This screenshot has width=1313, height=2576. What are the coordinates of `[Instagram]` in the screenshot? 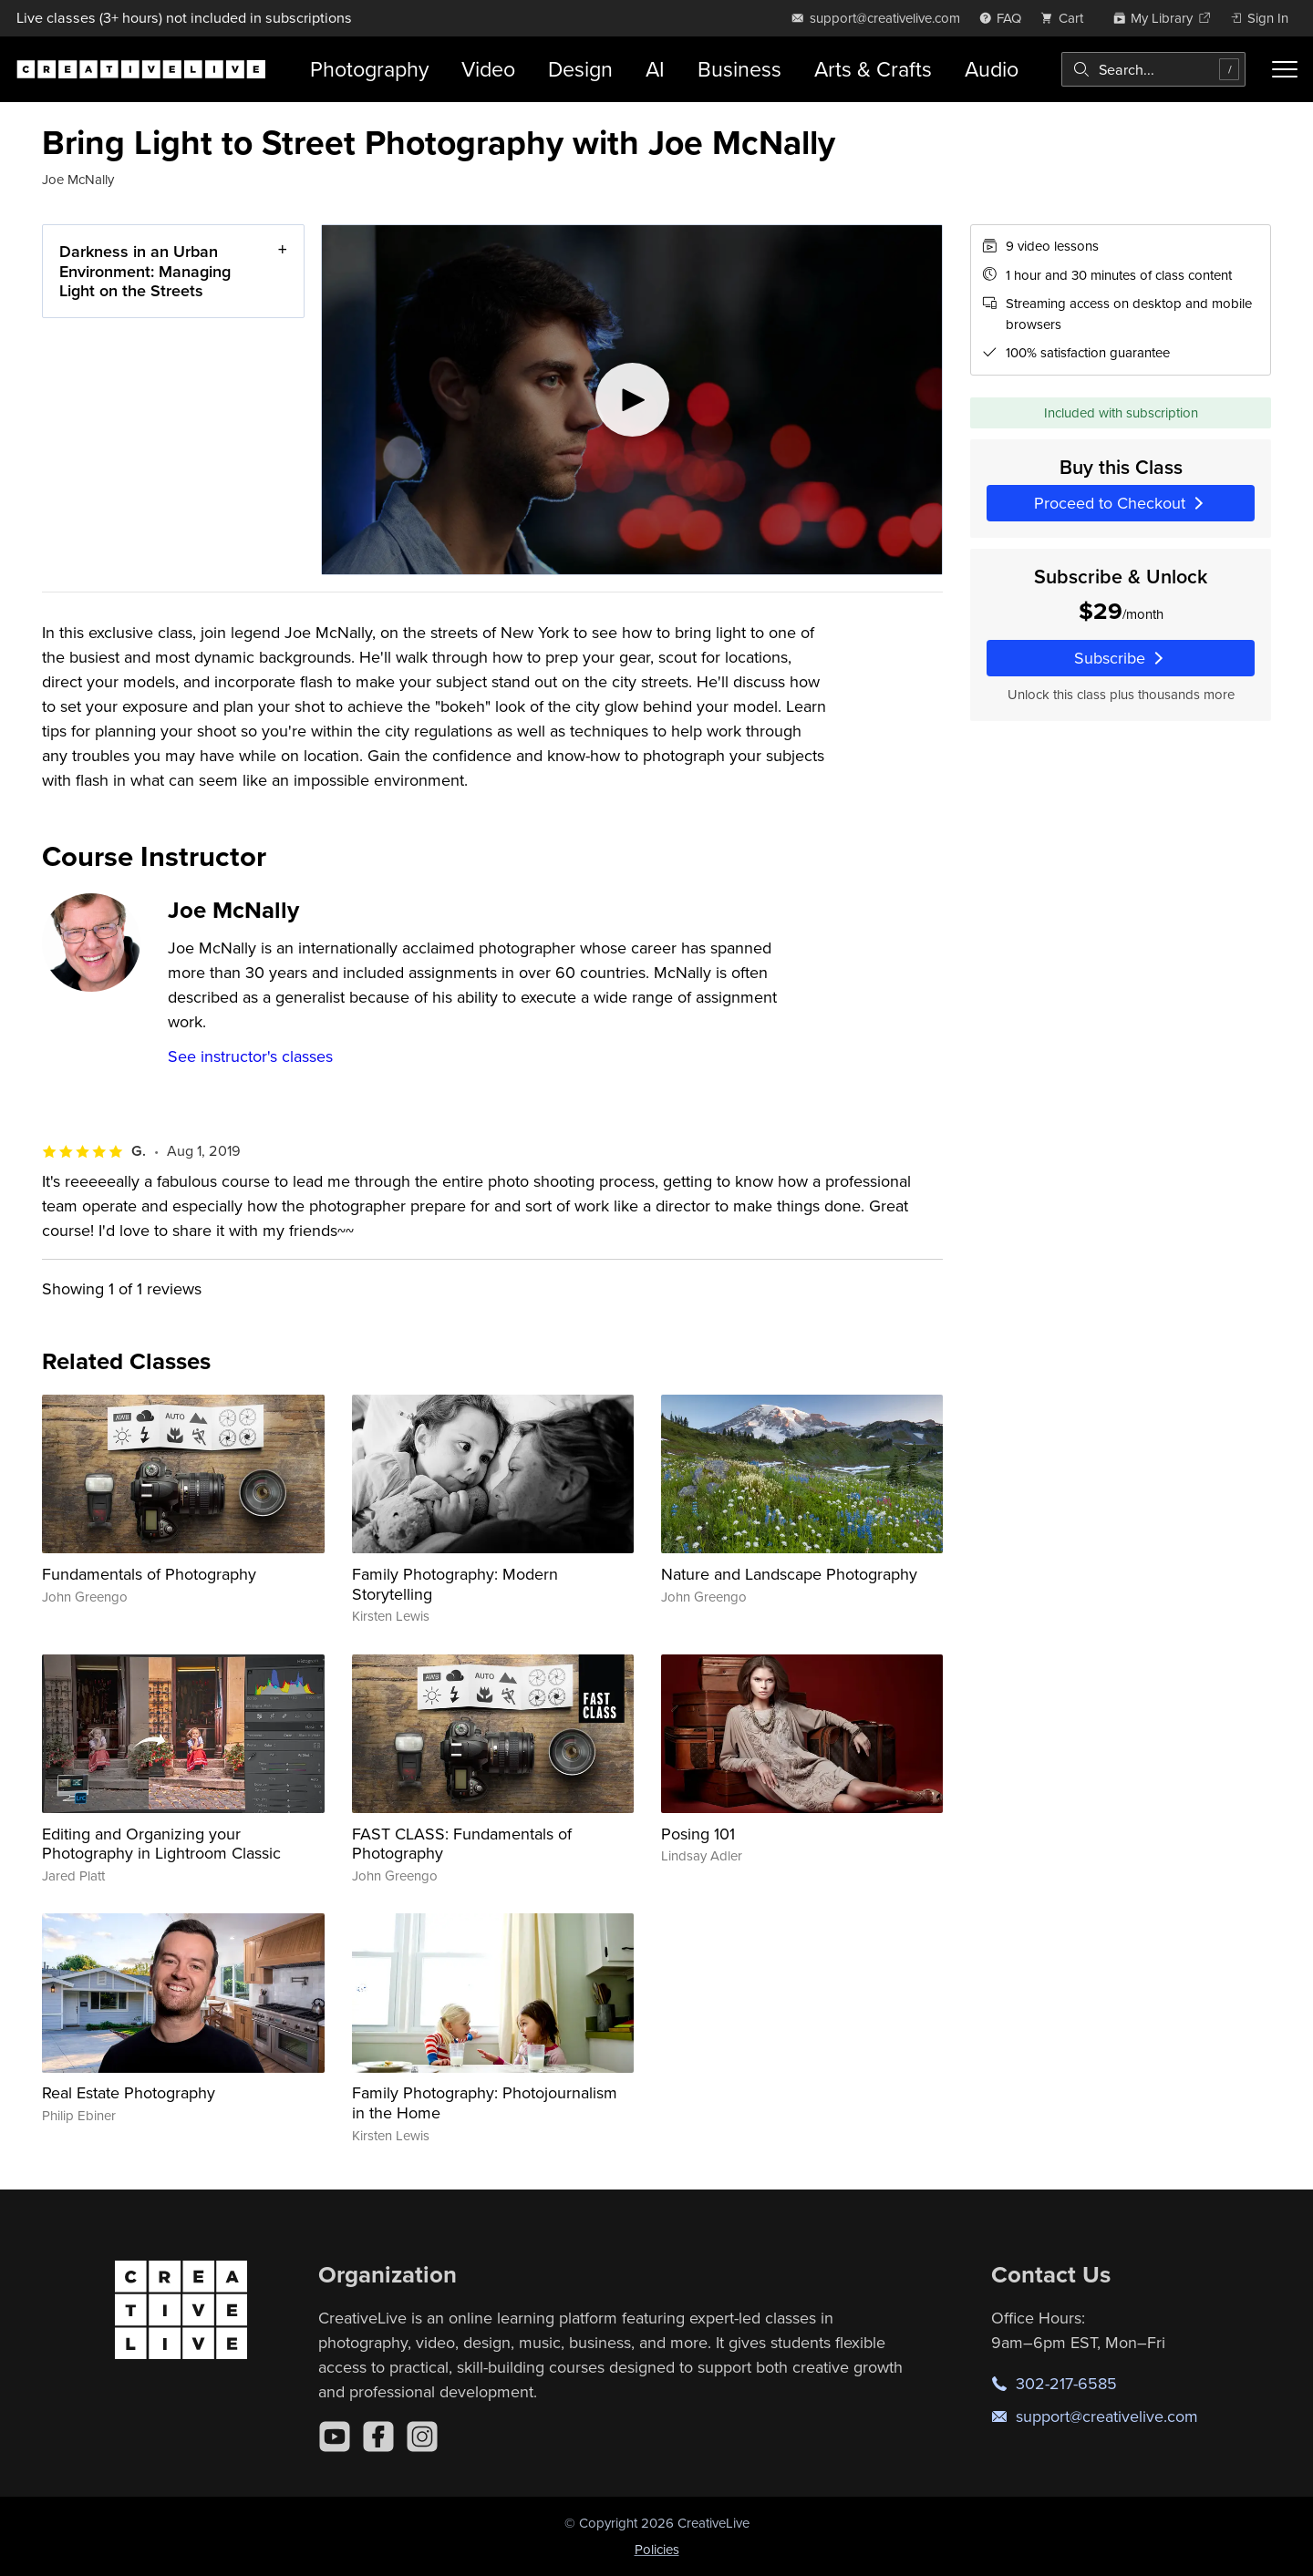 It's located at (422, 2436).